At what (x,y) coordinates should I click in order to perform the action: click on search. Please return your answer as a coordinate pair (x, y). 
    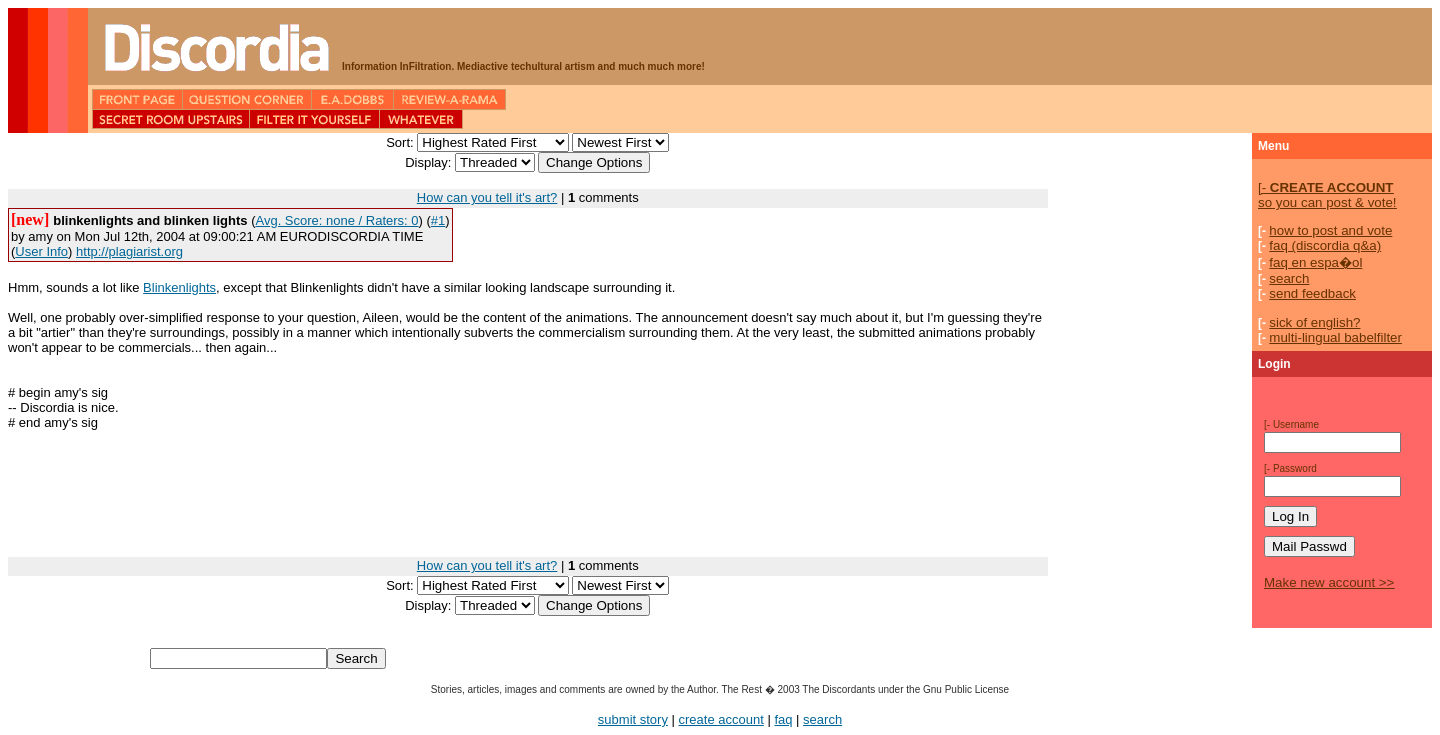
    Looking at the image, I should click on (1289, 278).